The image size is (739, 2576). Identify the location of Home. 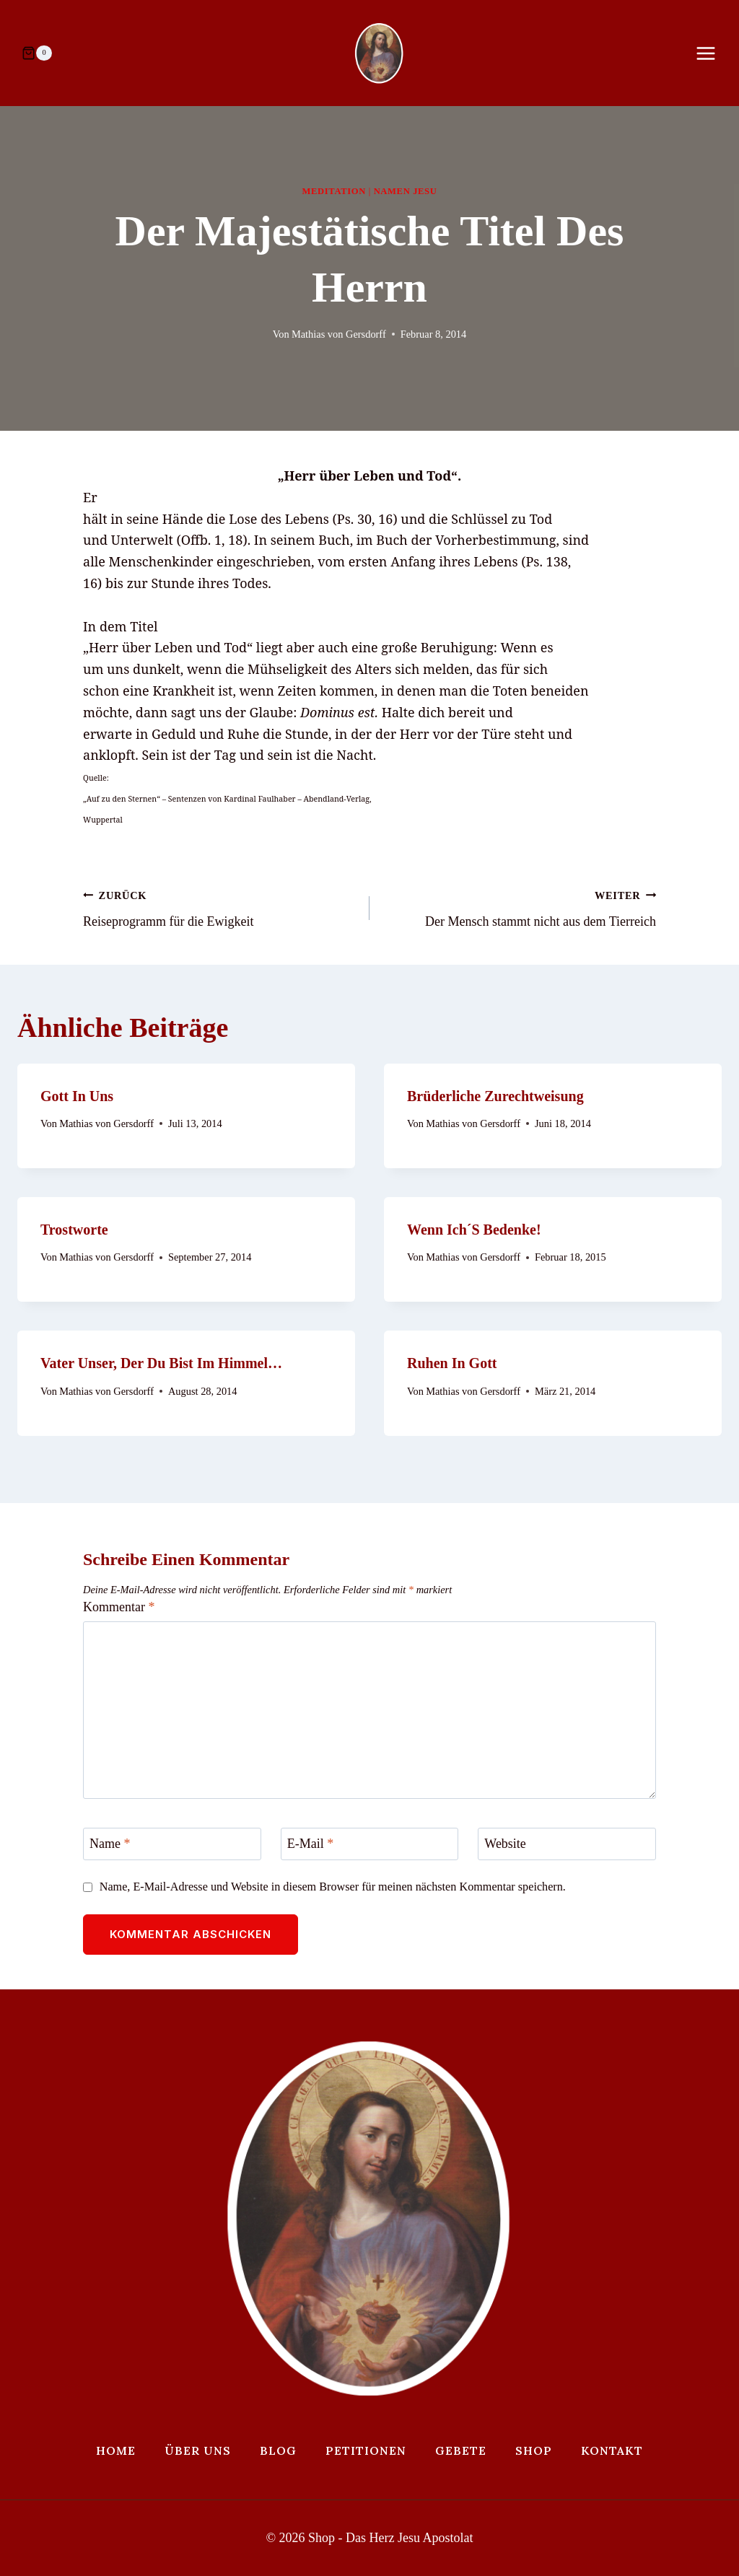
(116, 2450).